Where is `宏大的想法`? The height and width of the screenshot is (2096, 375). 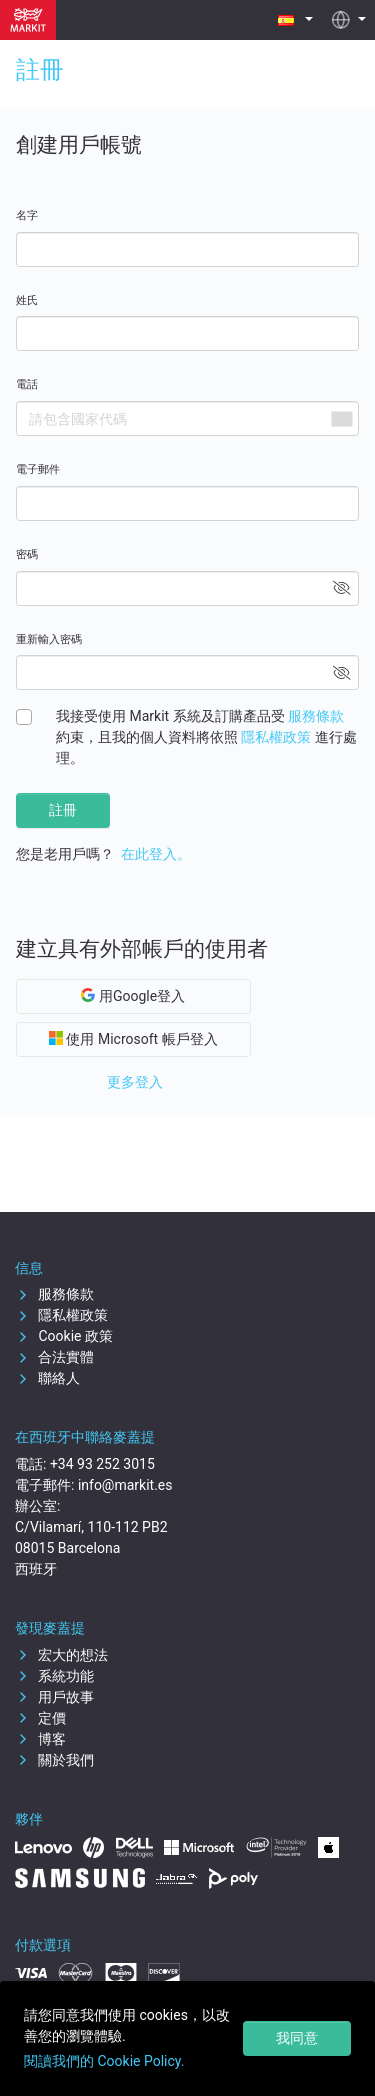 宏大的想法 is located at coordinates (61, 1655).